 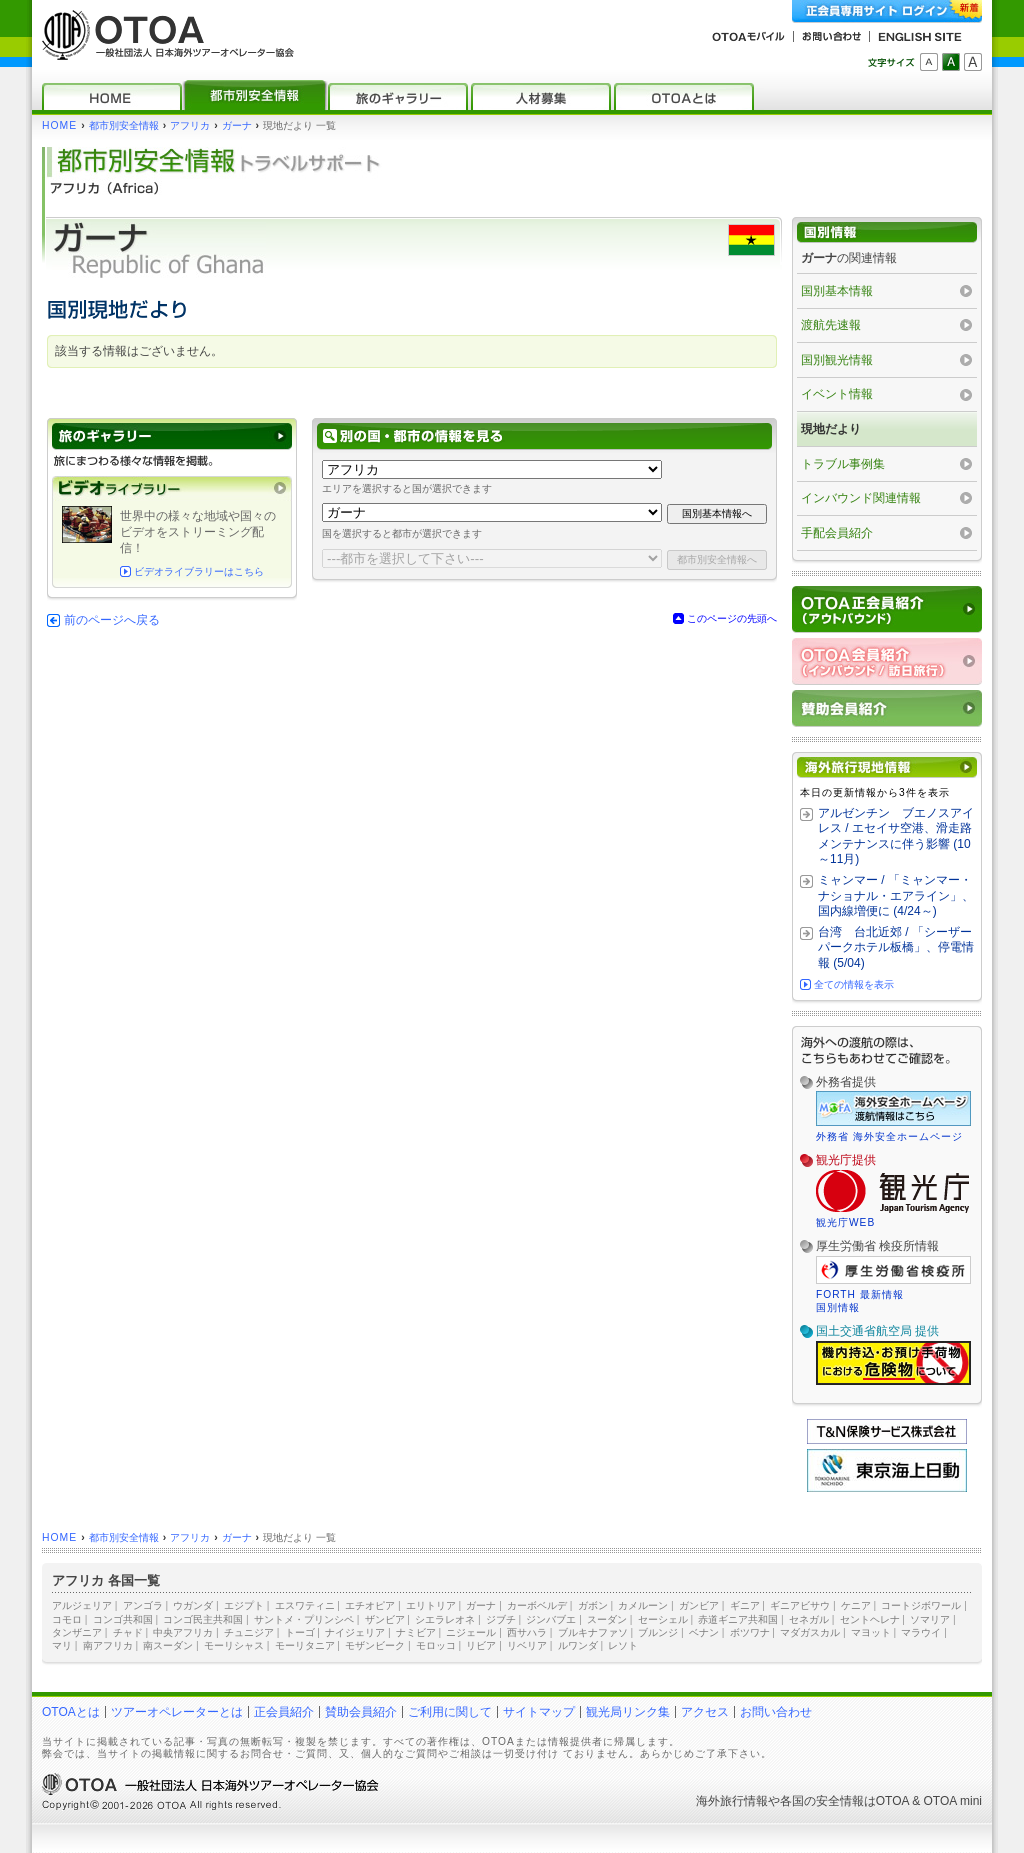 What do you see at coordinates (539, 1712) in the screenshot?
I see `サイトマップ` at bounding box center [539, 1712].